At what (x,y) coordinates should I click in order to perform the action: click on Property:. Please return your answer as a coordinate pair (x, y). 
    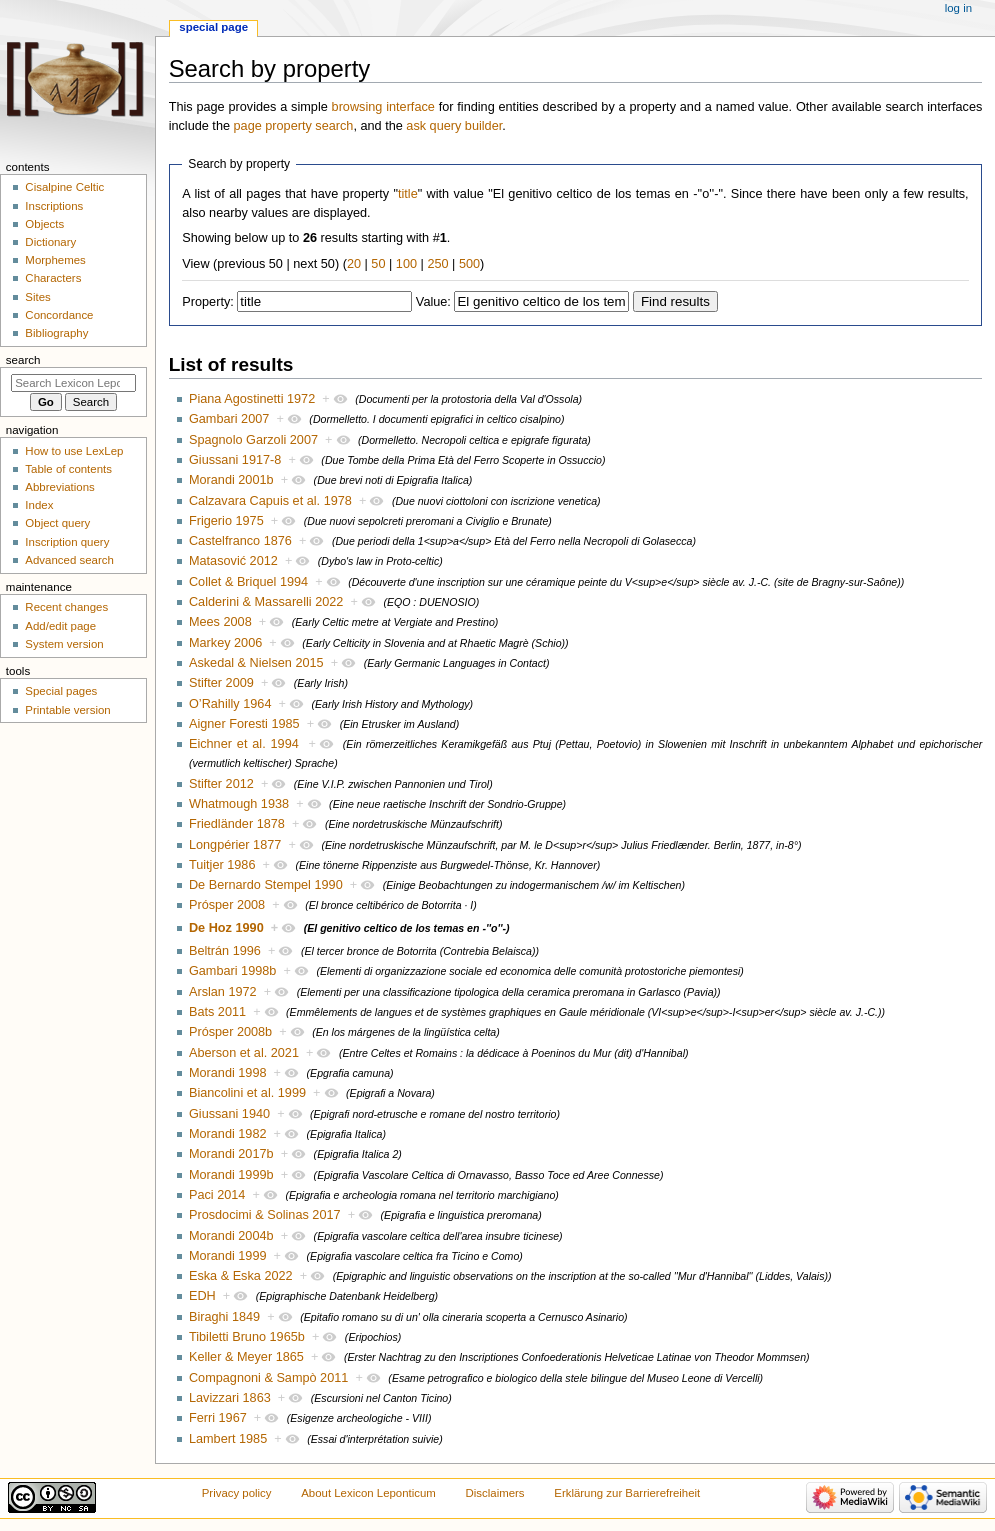
    Looking at the image, I should click on (207, 302).